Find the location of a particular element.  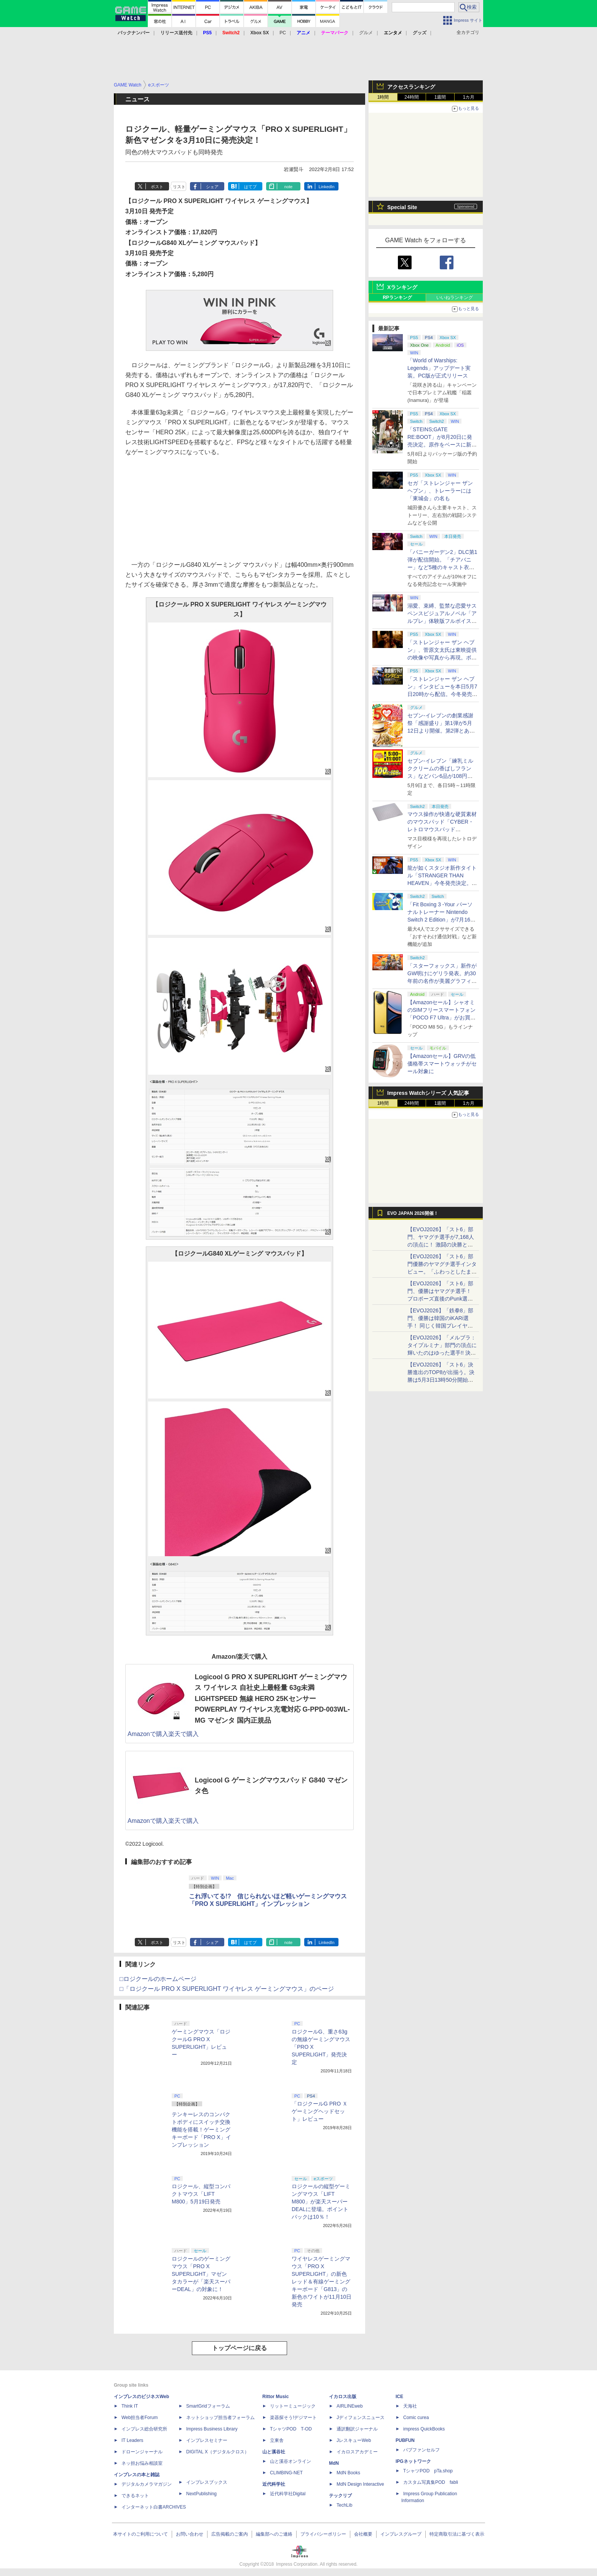

インプレス総合研究所 is located at coordinates (144, 2429).